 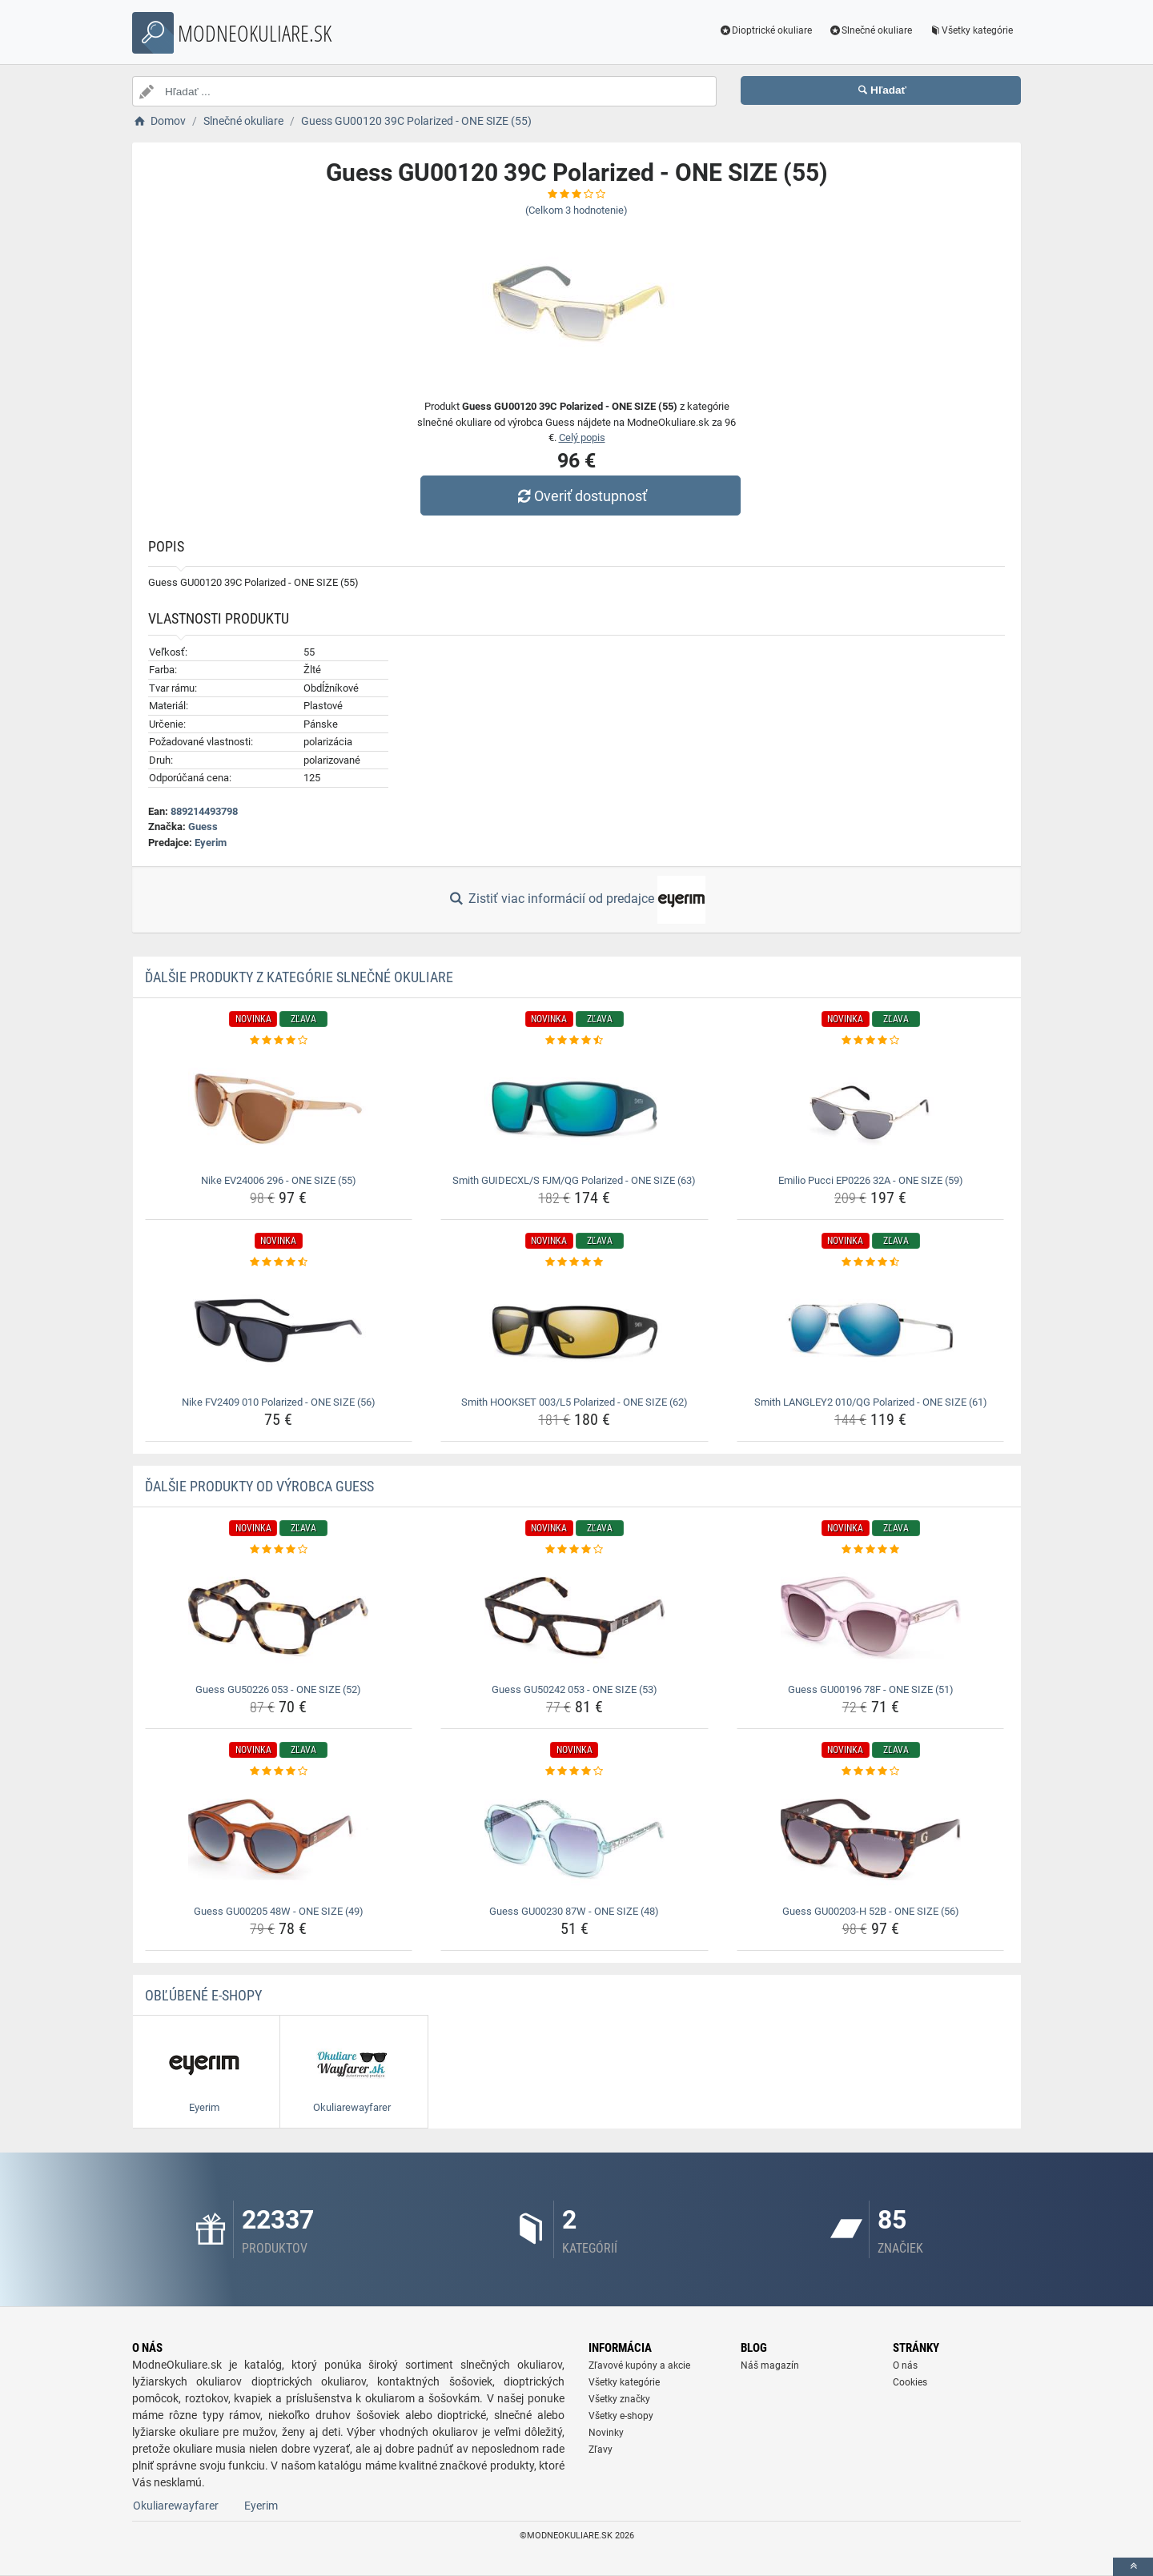 I want to click on Guess GU00230 87W - ONE SIZE (48) [guess-gu00230-87w-one-size-48-name], so click(x=574, y=1911).